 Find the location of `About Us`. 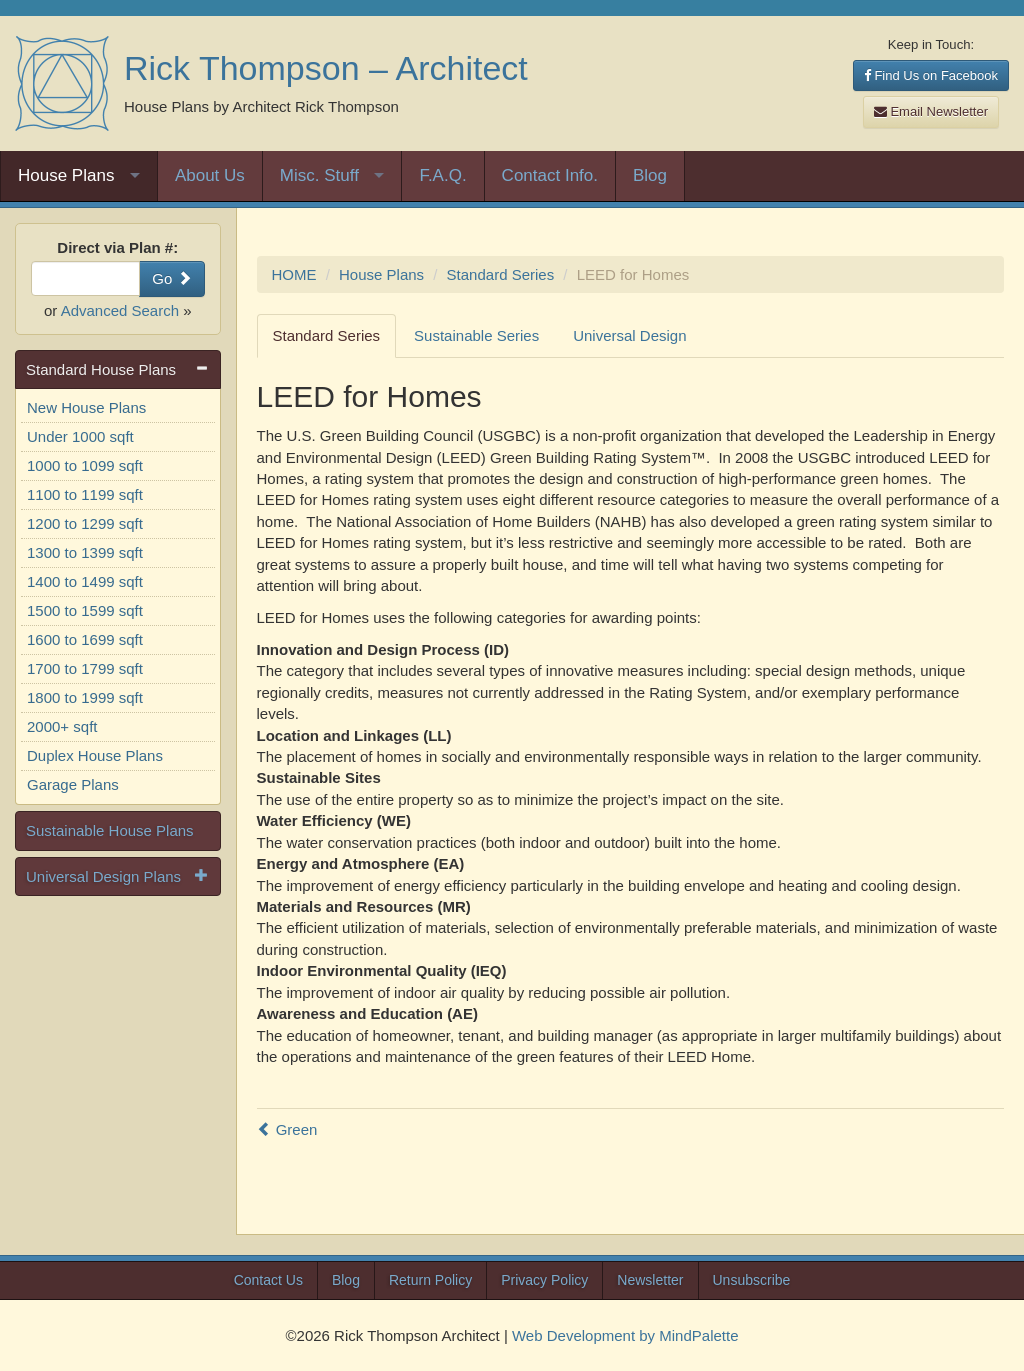

About Us is located at coordinates (210, 175).